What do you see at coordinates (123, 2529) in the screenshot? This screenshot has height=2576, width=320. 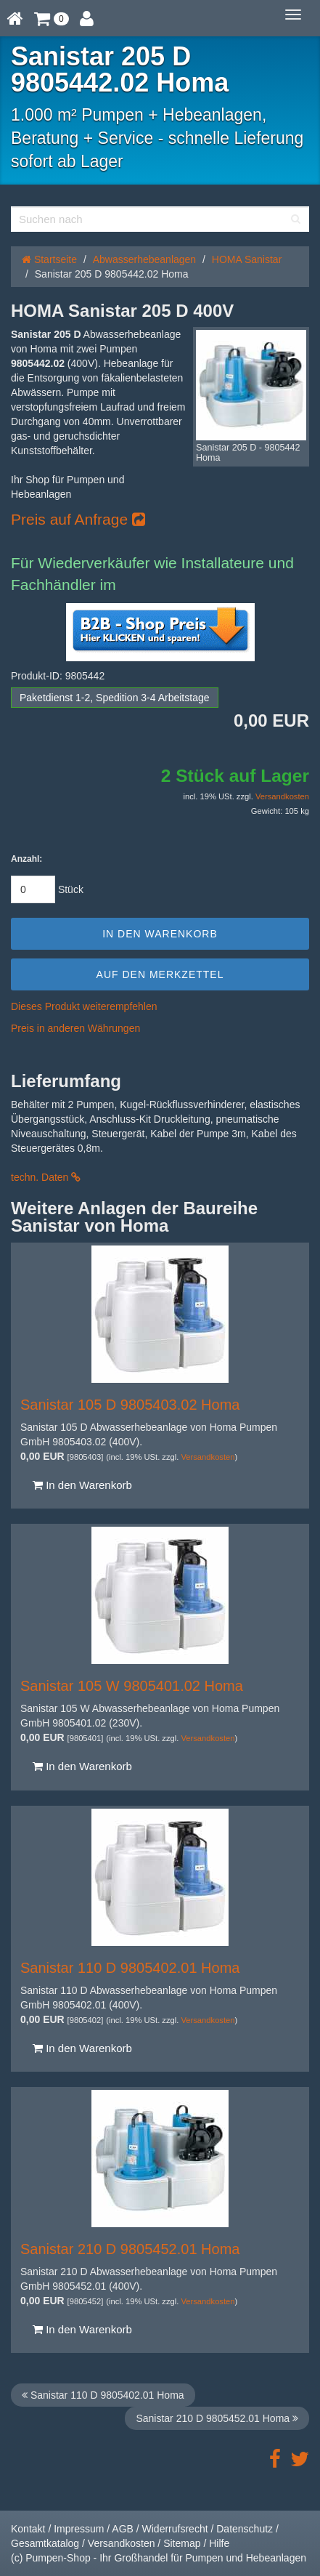 I see `AGB` at bounding box center [123, 2529].